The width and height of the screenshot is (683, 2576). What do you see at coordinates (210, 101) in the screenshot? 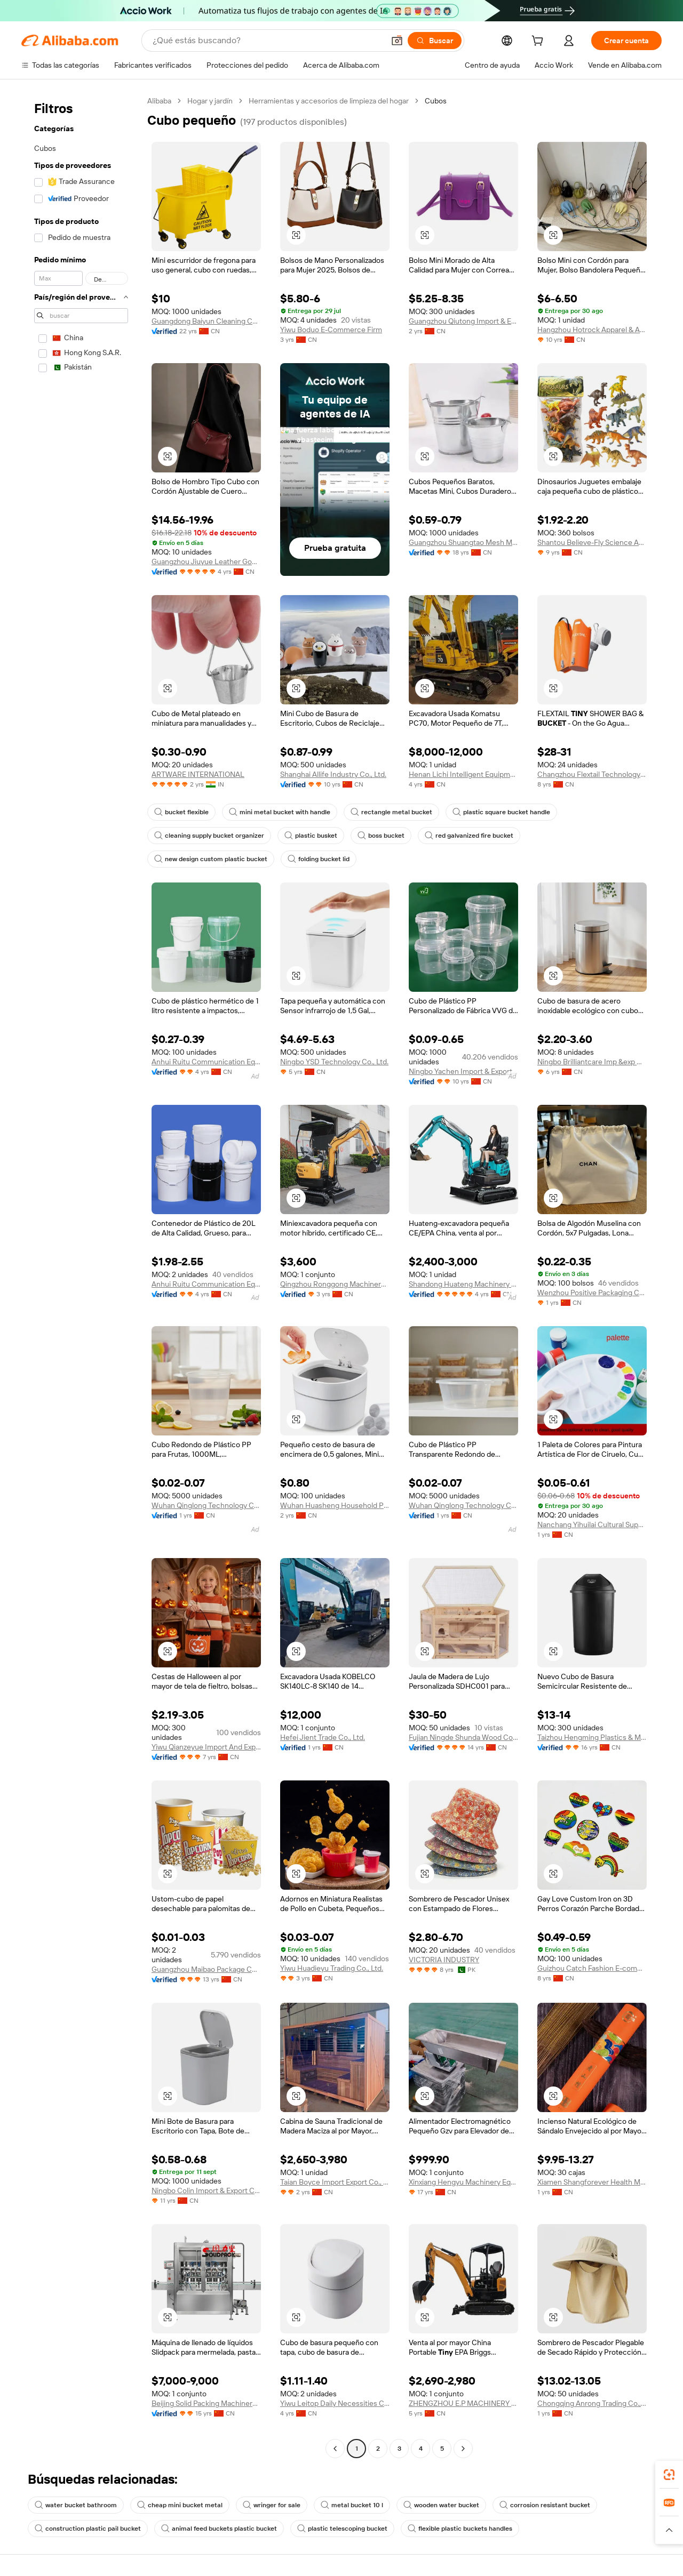
I see `Hogar y jardín` at bounding box center [210, 101].